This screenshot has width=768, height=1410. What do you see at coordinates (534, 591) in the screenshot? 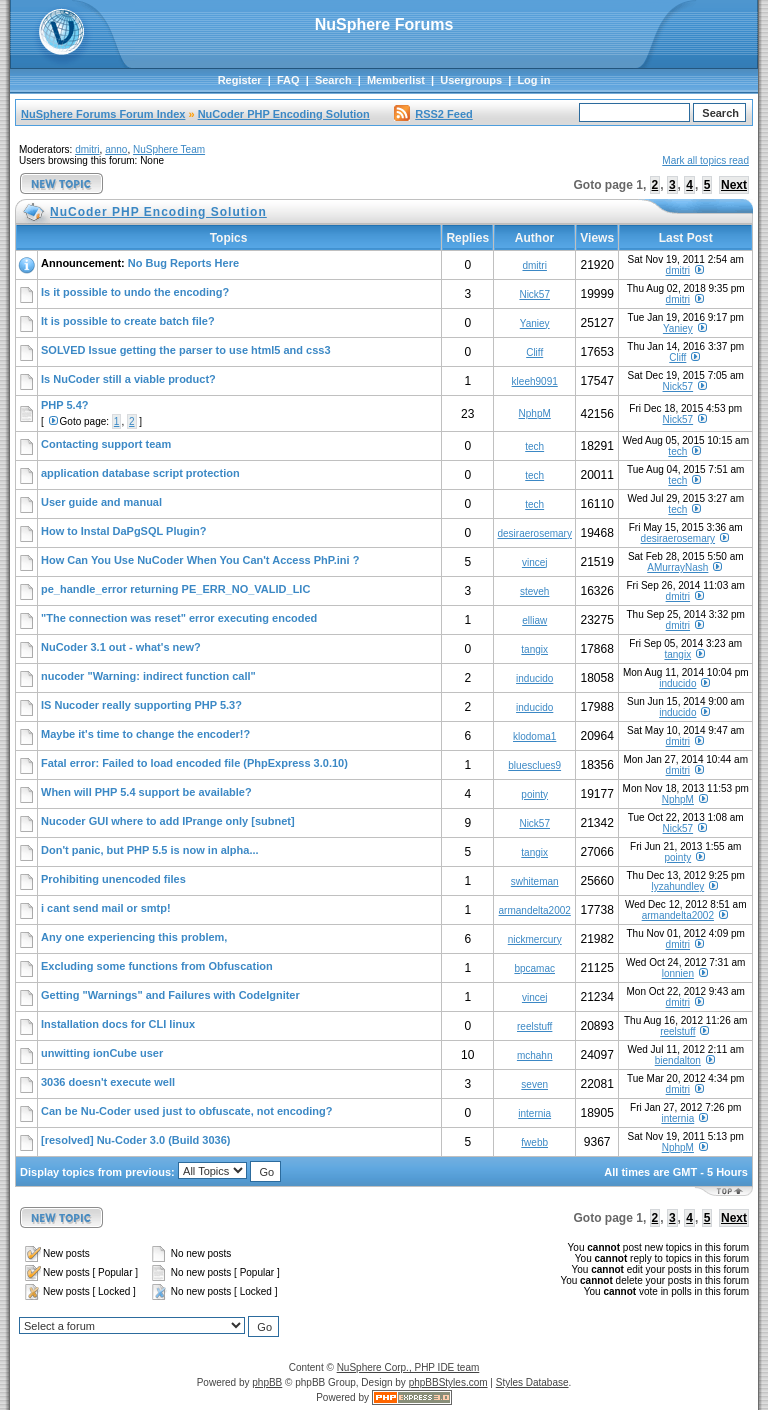
I see `steveh` at bounding box center [534, 591].